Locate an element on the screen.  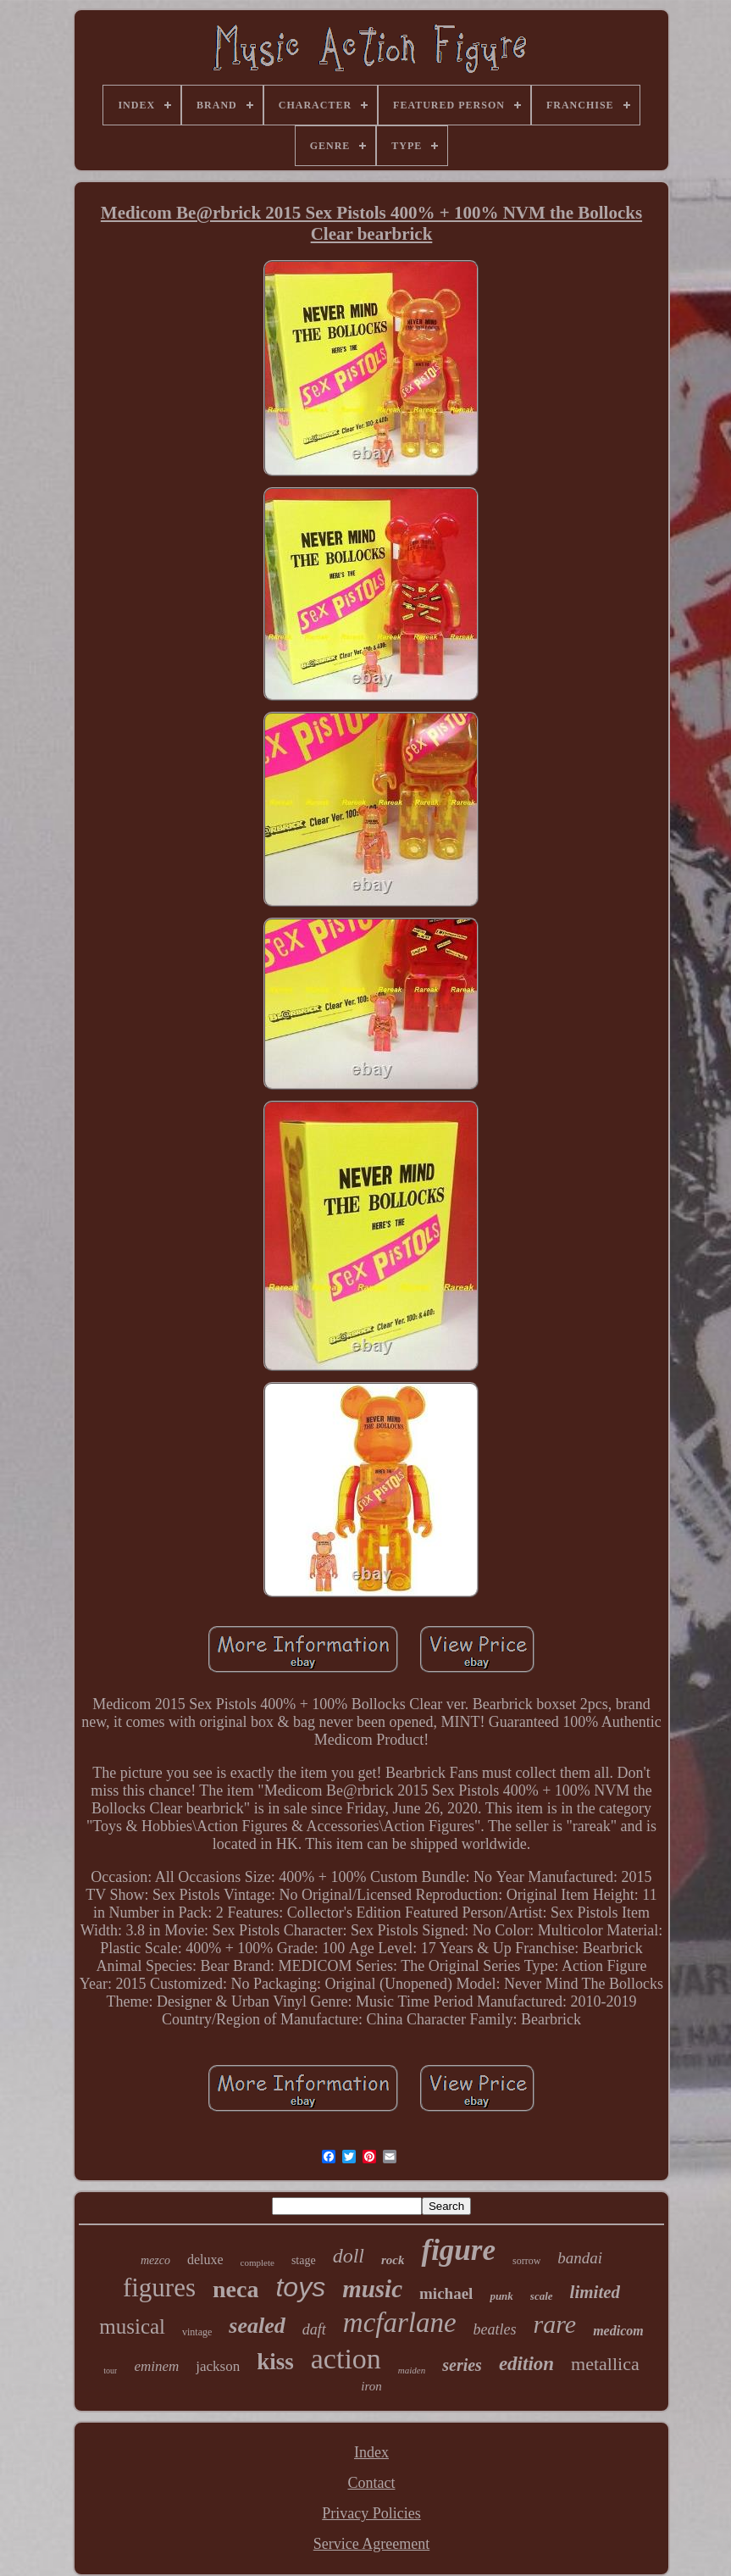
metallica is located at coordinates (605, 2363).